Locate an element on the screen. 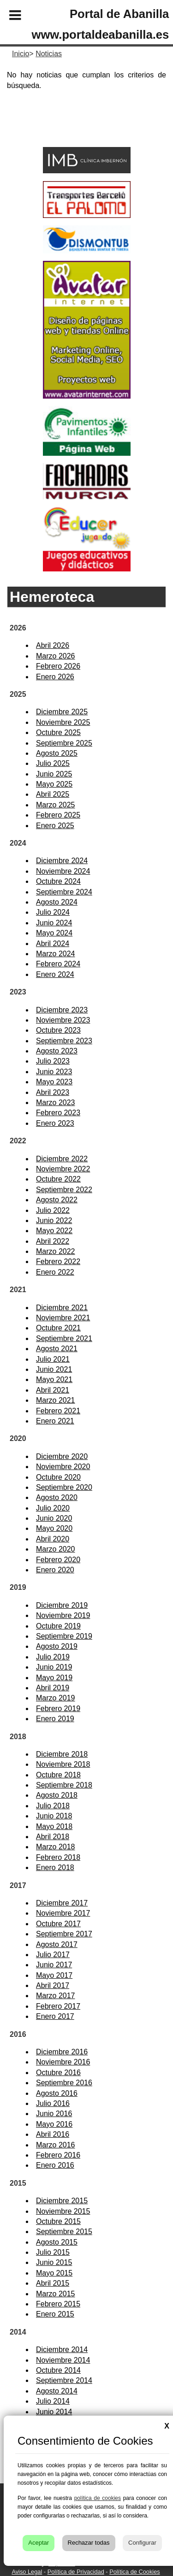 This screenshot has height=2576, width=173. Junio 2024 is located at coordinates (54, 923).